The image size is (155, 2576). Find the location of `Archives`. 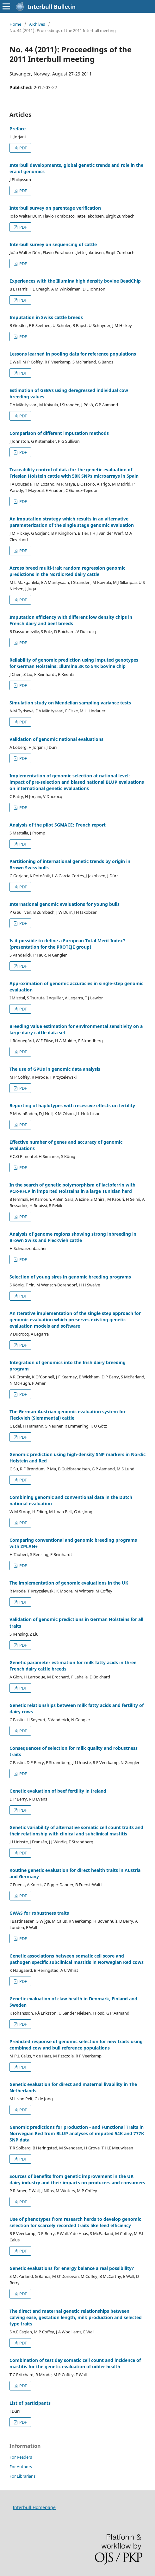

Archives is located at coordinates (37, 24).